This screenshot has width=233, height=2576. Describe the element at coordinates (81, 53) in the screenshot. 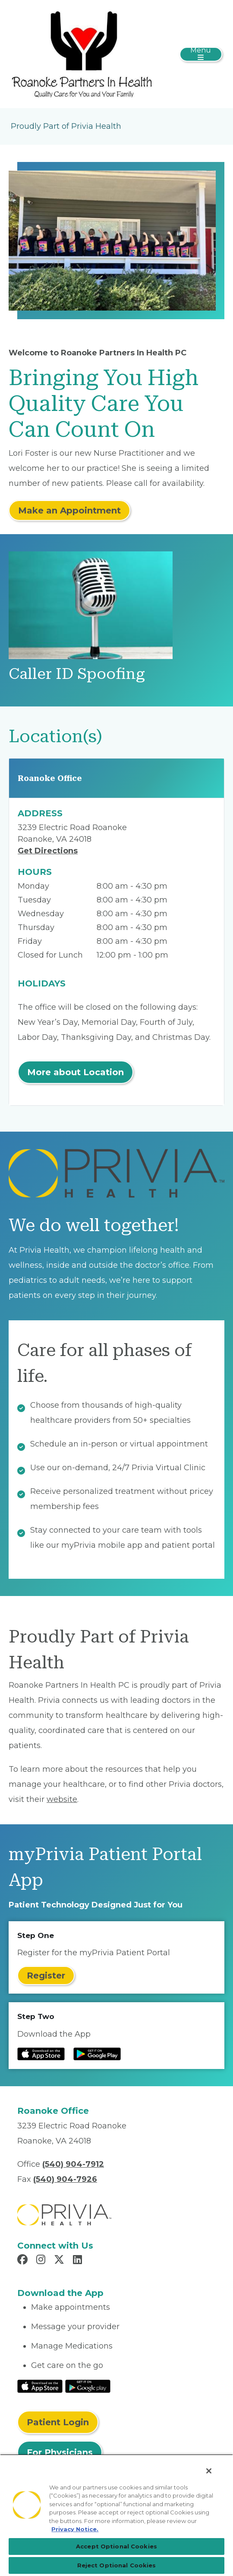

I see `[Roanoke Partners In Health PC]` at that location.